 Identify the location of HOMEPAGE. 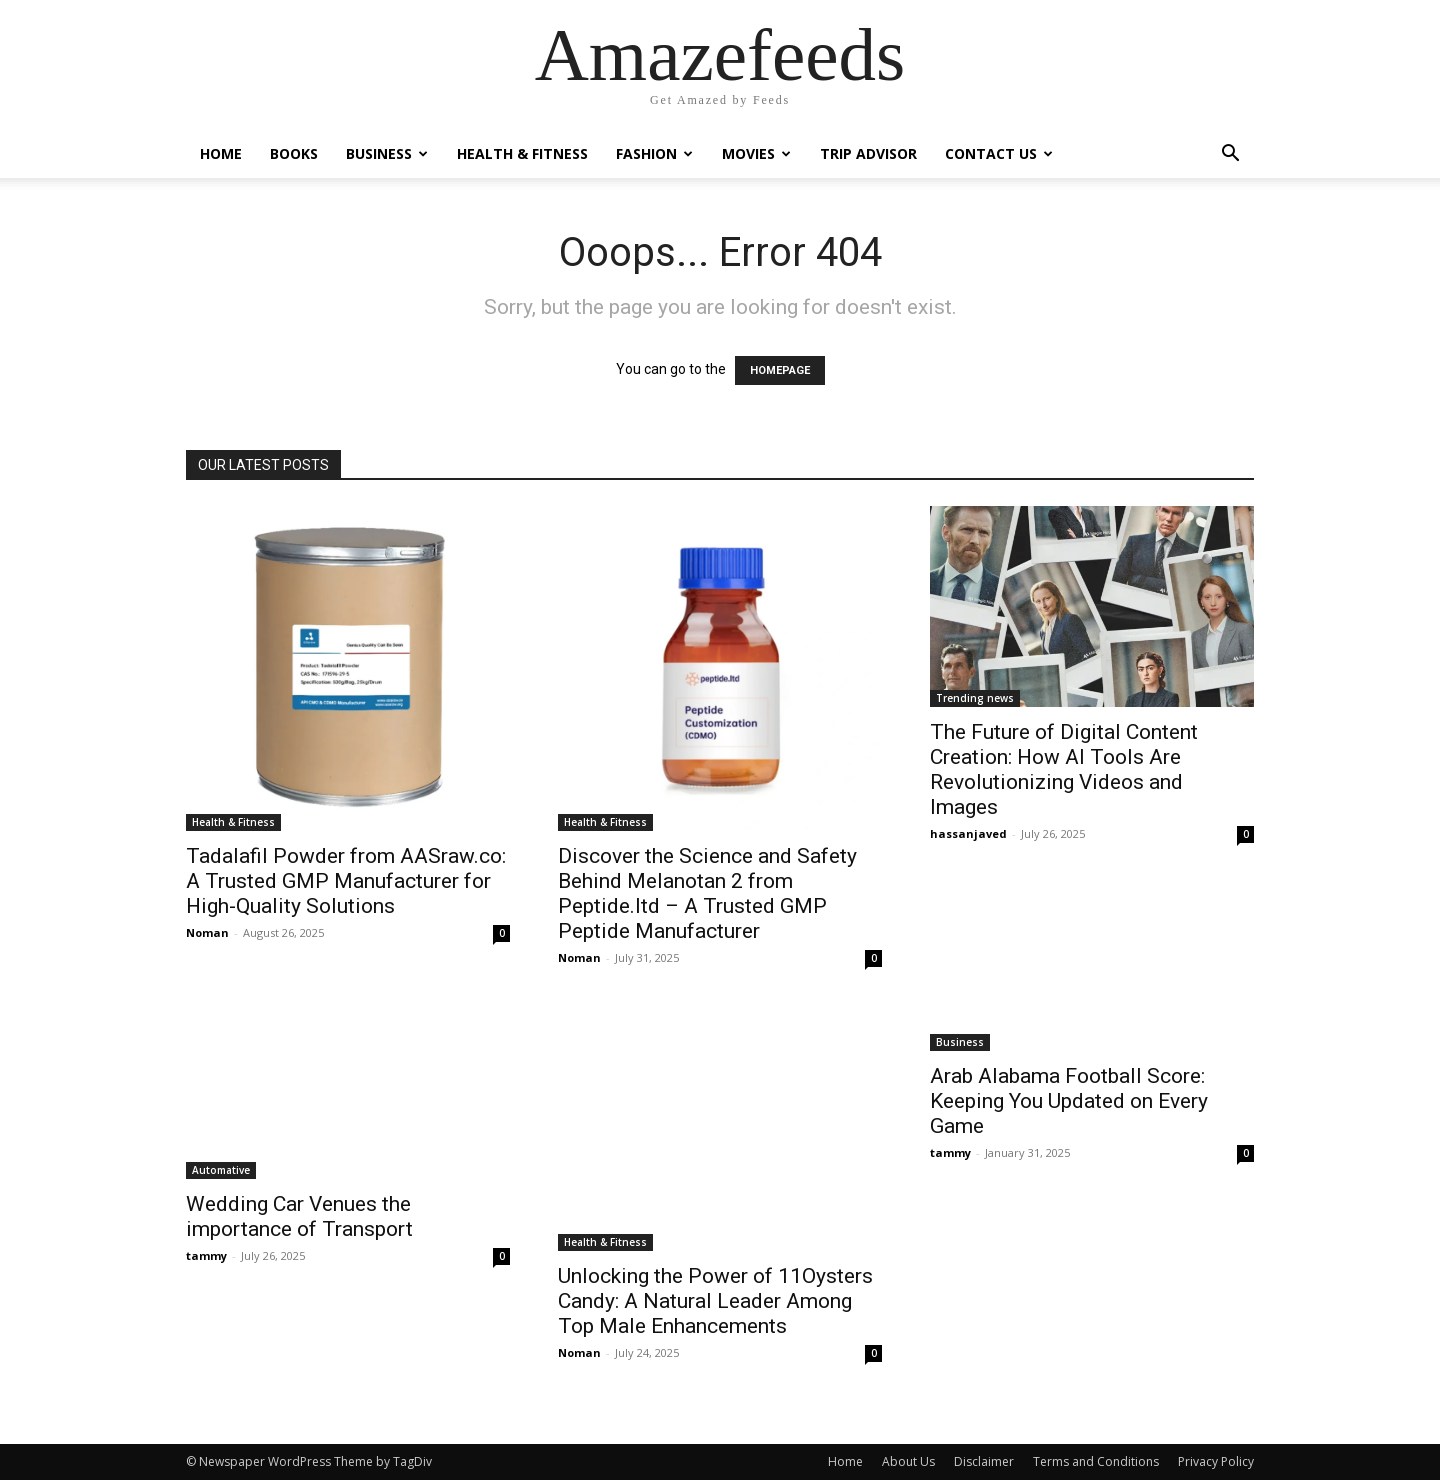
(780, 370).